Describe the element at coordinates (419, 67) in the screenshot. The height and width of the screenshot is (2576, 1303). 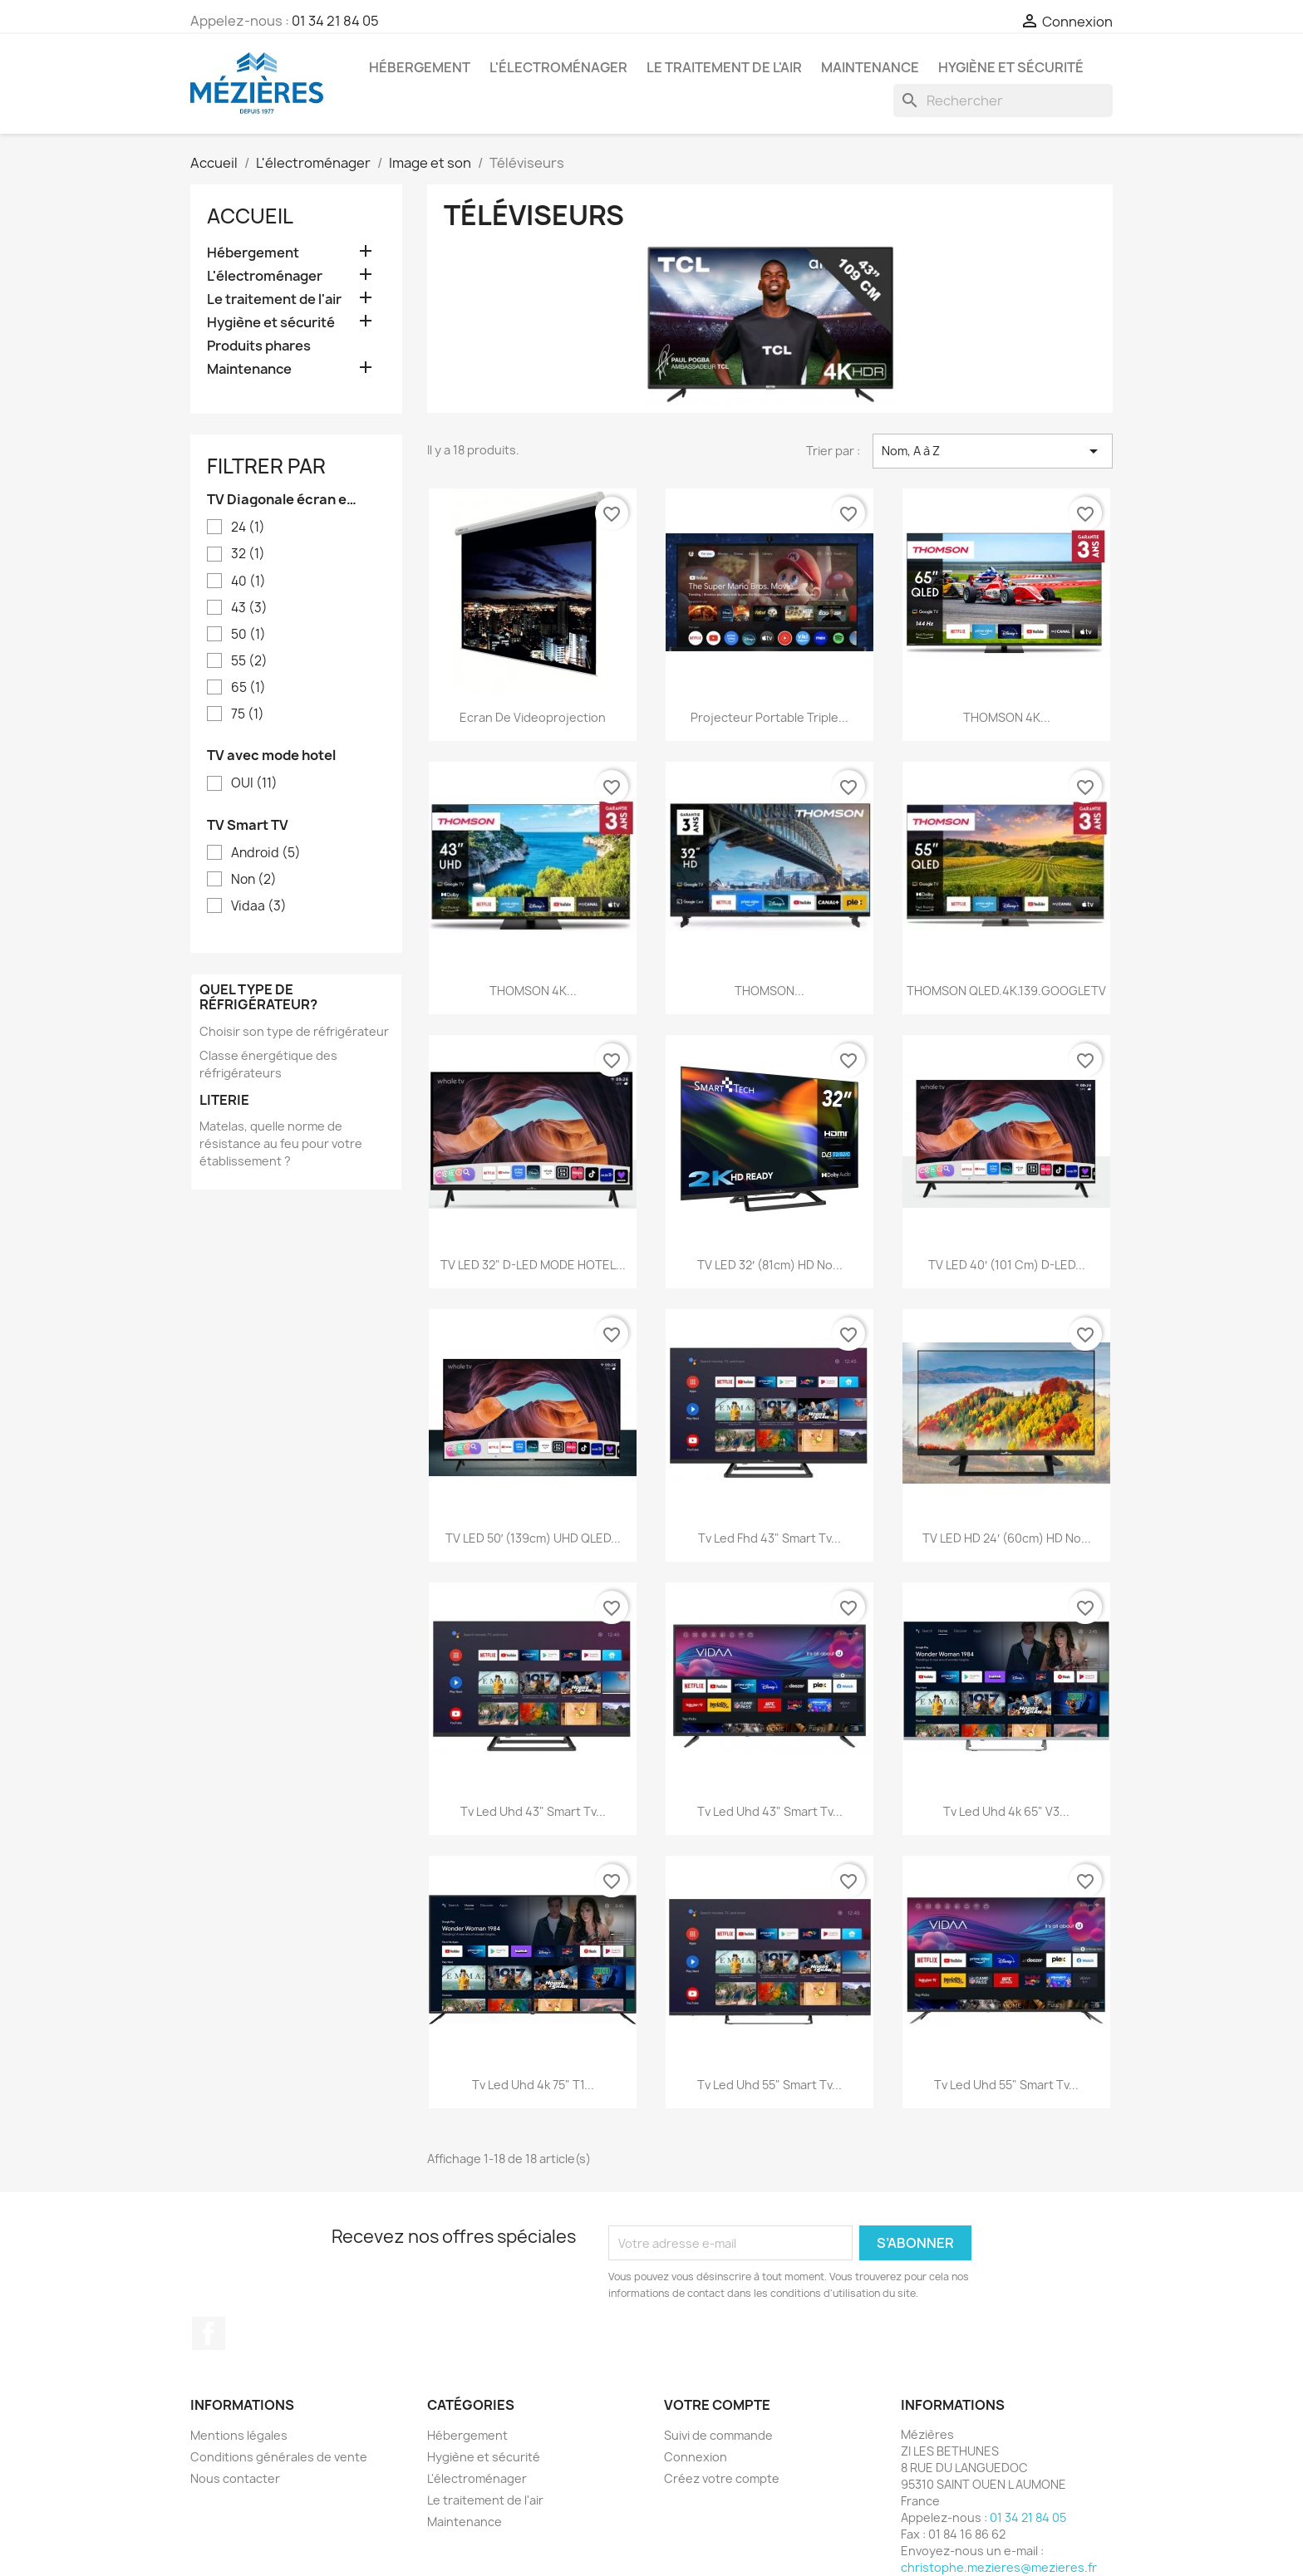
I see `Hébergement` at that location.